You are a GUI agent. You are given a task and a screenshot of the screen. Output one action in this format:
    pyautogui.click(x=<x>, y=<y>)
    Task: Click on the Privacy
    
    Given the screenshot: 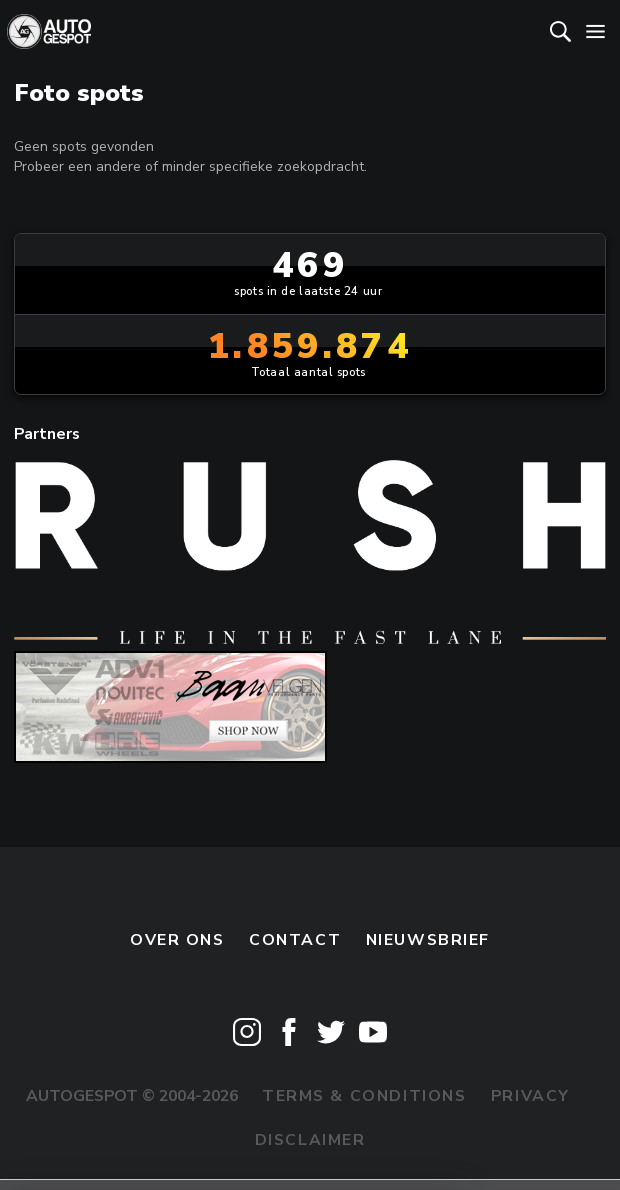 What is the action you would take?
    pyautogui.click(x=530, y=1096)
    